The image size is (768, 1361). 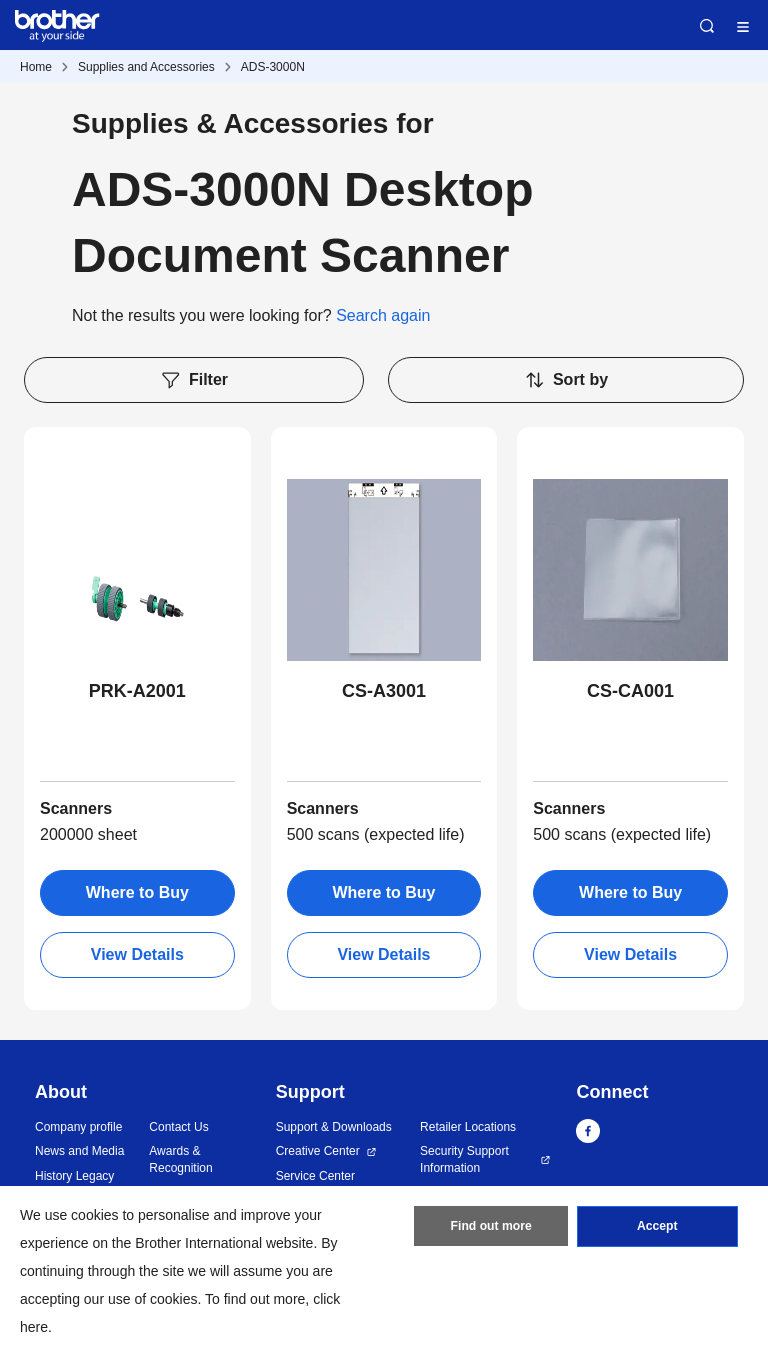 I want to click on Support & Downloads, so click(x=334, y=1127).